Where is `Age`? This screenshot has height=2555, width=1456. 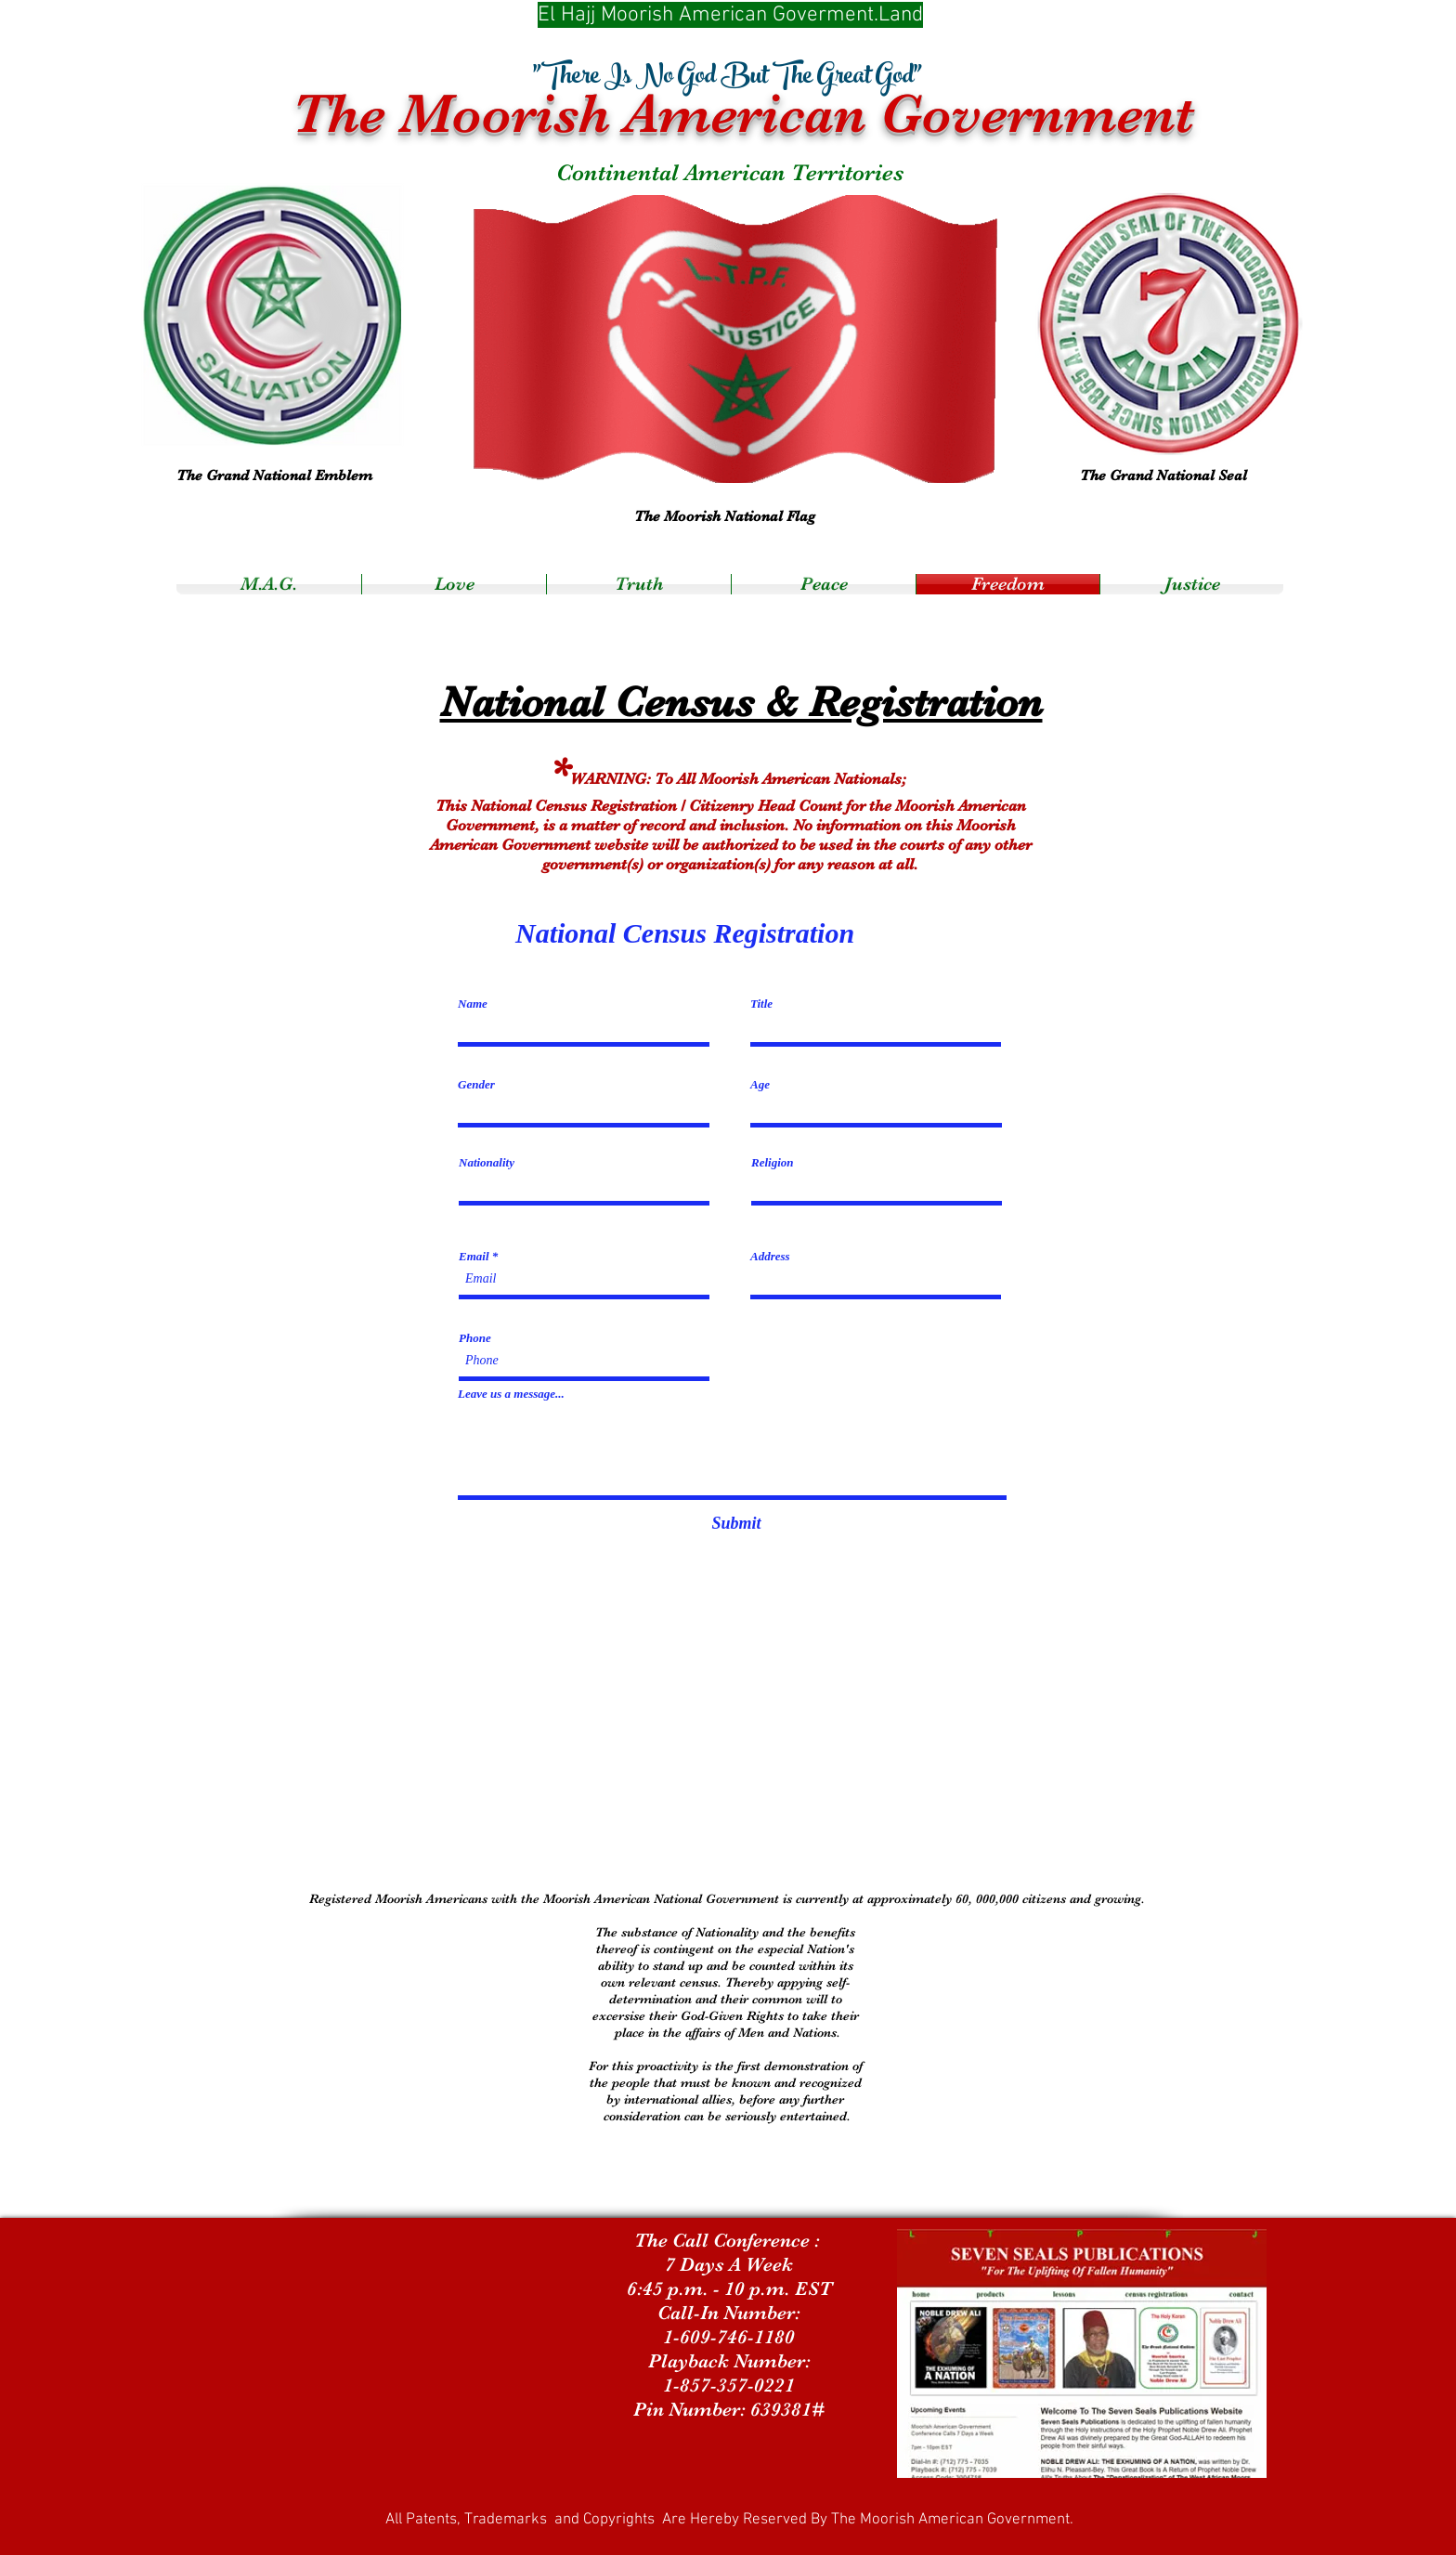 Age is located at coordinates (760, 1084).